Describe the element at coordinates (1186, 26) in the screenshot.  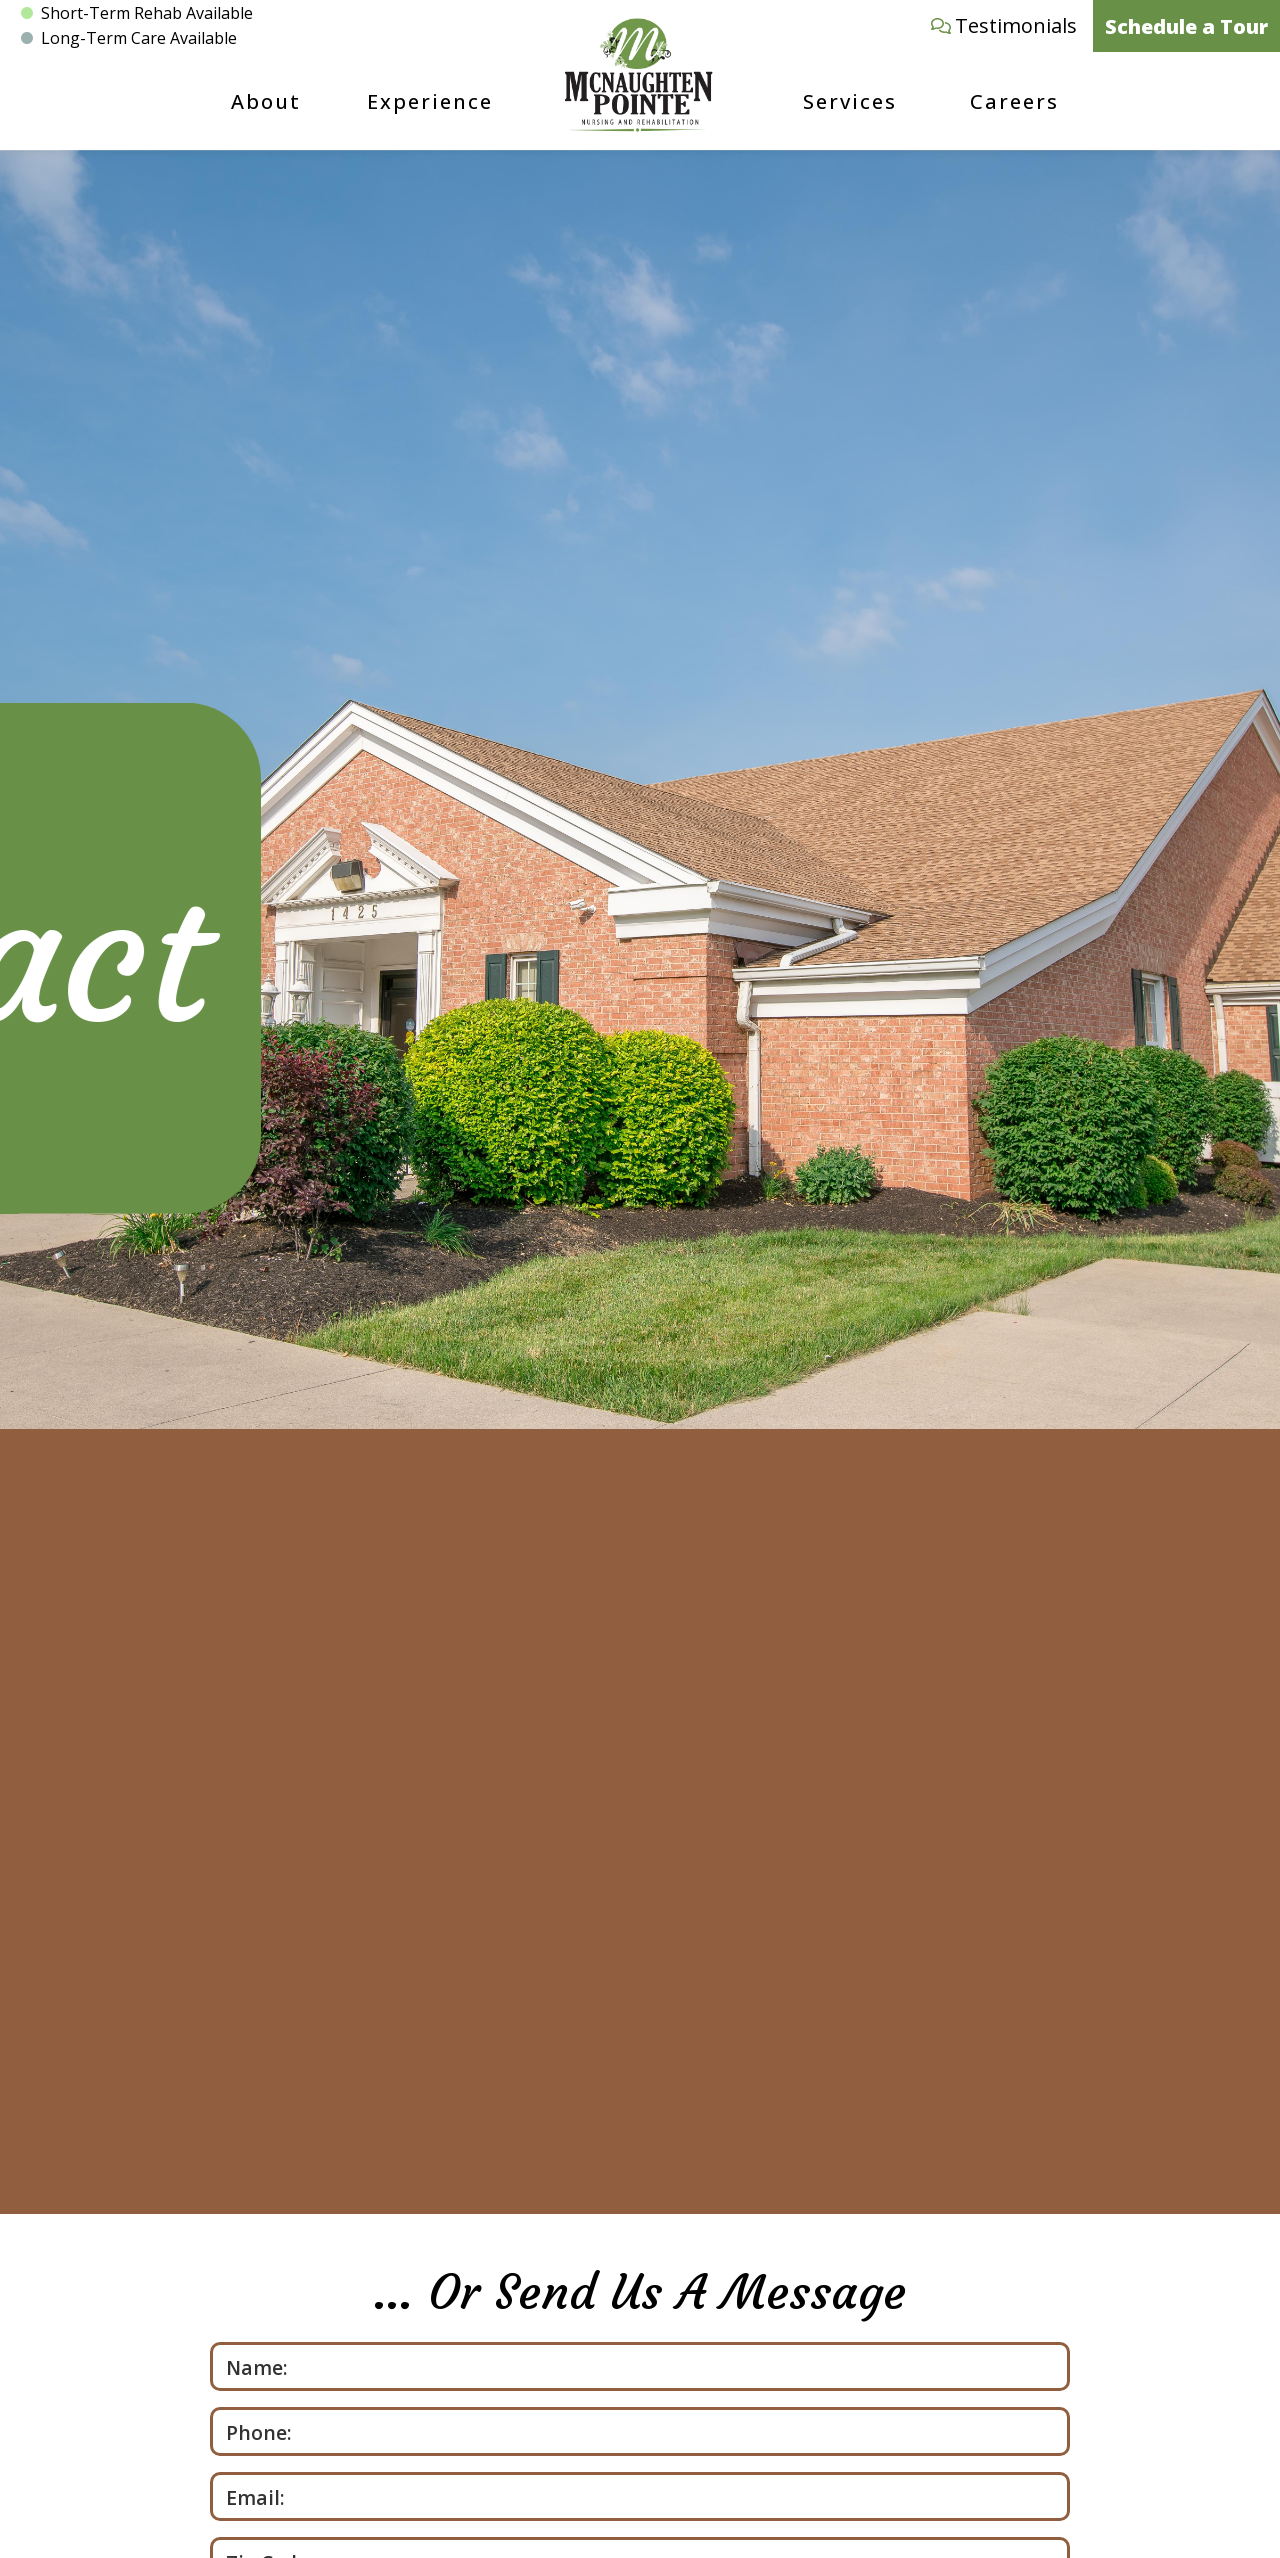
I see `Schedule a Tour` at that location.